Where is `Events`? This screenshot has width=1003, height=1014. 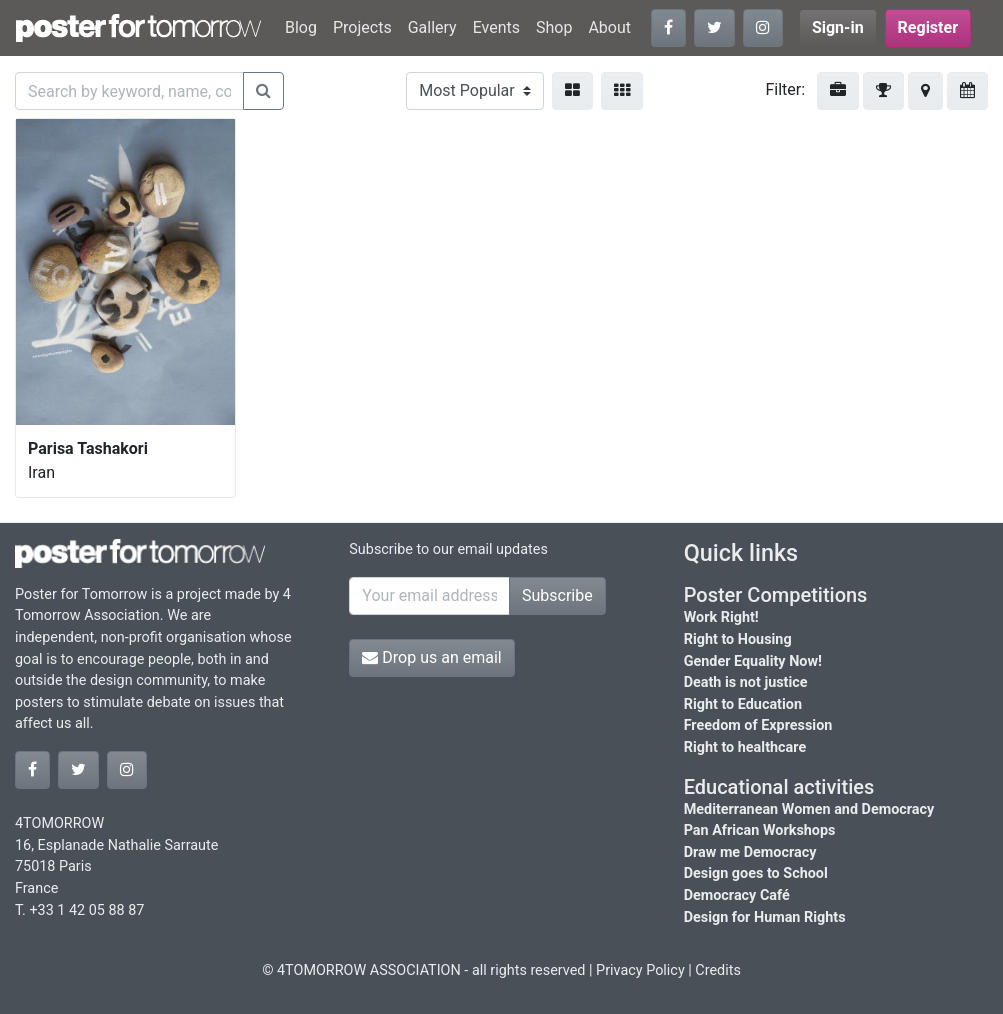
Events is located at coordinates (496, 27).